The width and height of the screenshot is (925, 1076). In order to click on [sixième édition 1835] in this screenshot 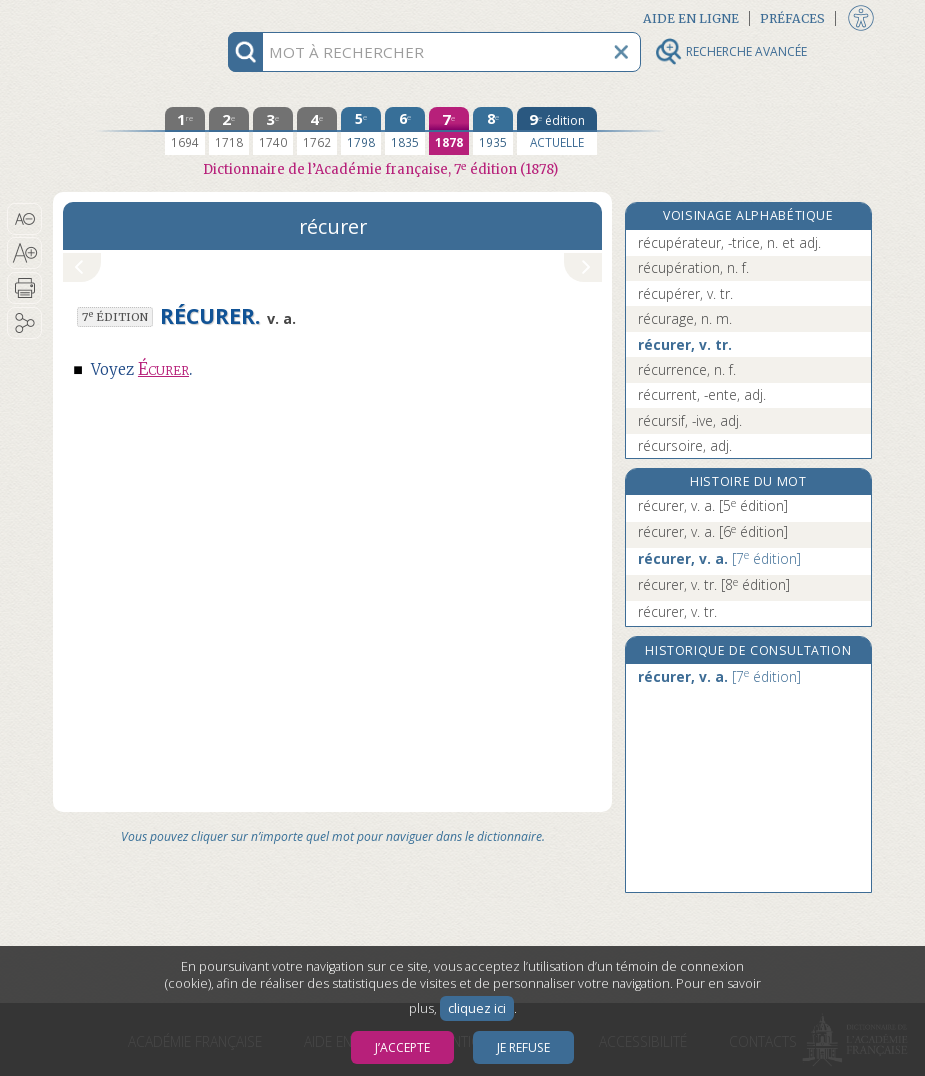, I will do `click(405, 131)`.